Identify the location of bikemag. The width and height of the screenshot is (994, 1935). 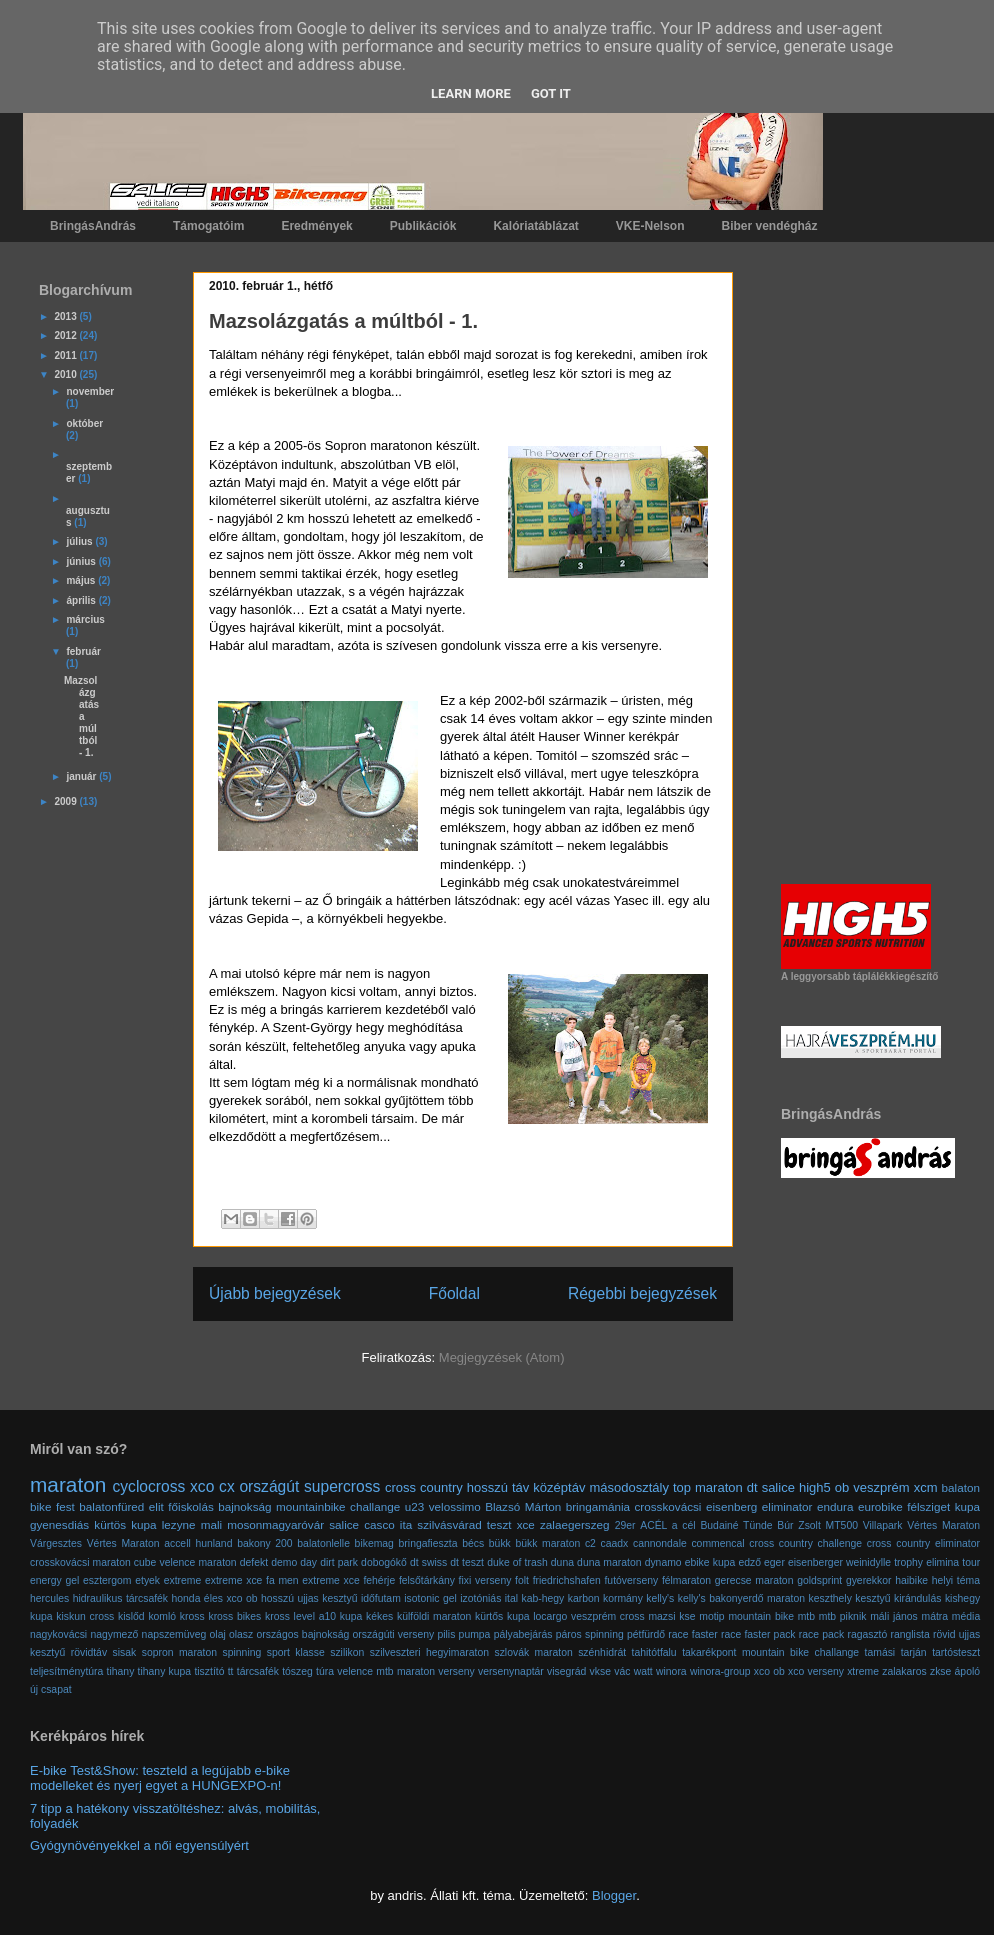
(374, 1543).